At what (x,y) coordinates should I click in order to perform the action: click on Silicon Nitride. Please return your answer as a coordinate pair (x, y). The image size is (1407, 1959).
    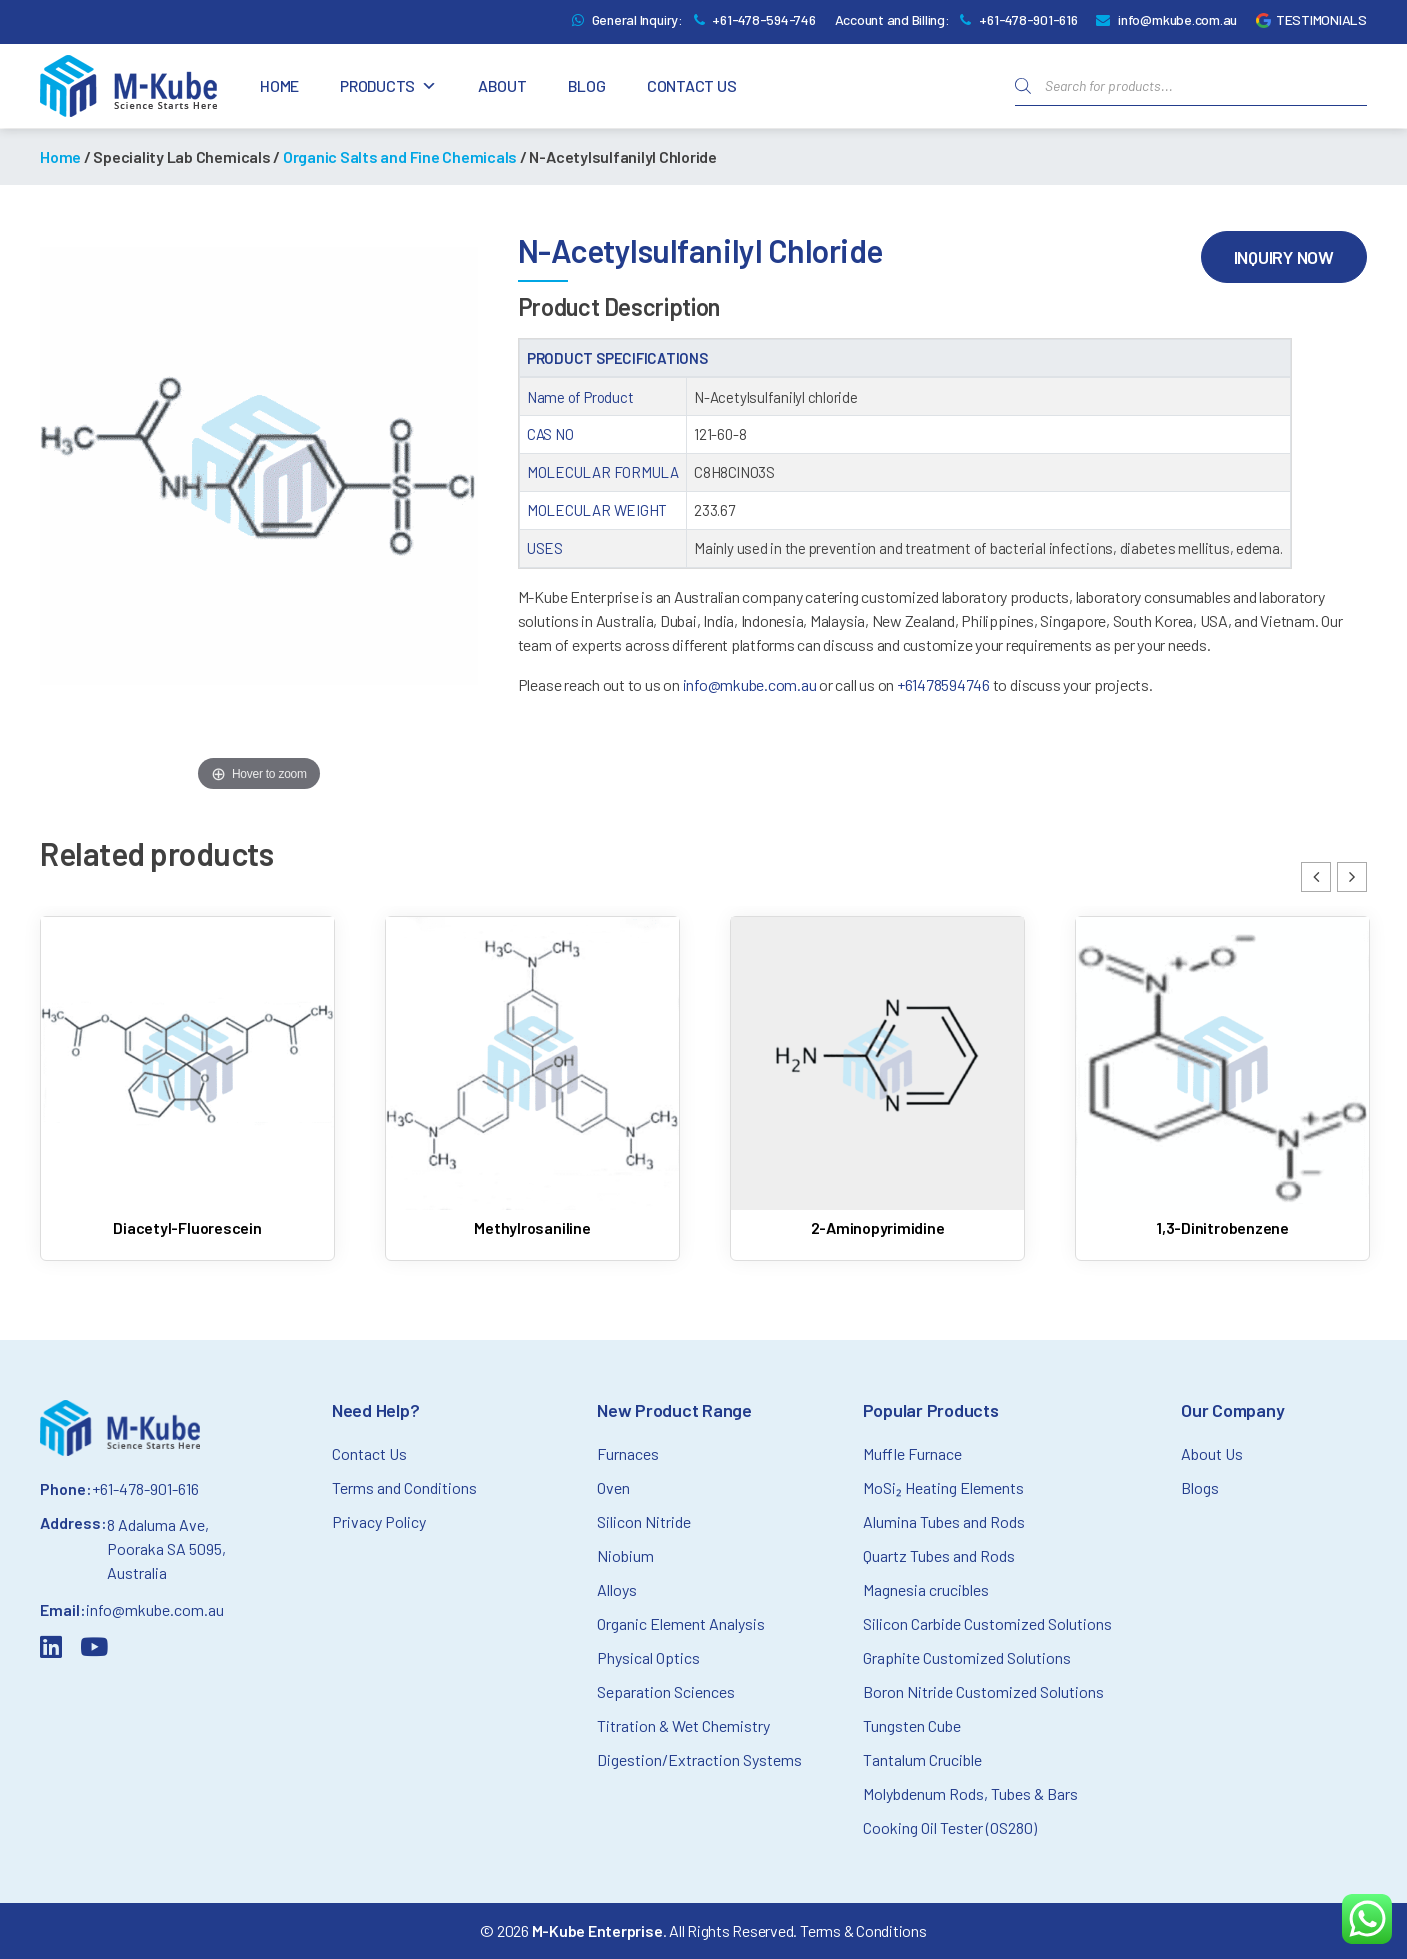
    Looking at the image, I should click on (644, 1521).